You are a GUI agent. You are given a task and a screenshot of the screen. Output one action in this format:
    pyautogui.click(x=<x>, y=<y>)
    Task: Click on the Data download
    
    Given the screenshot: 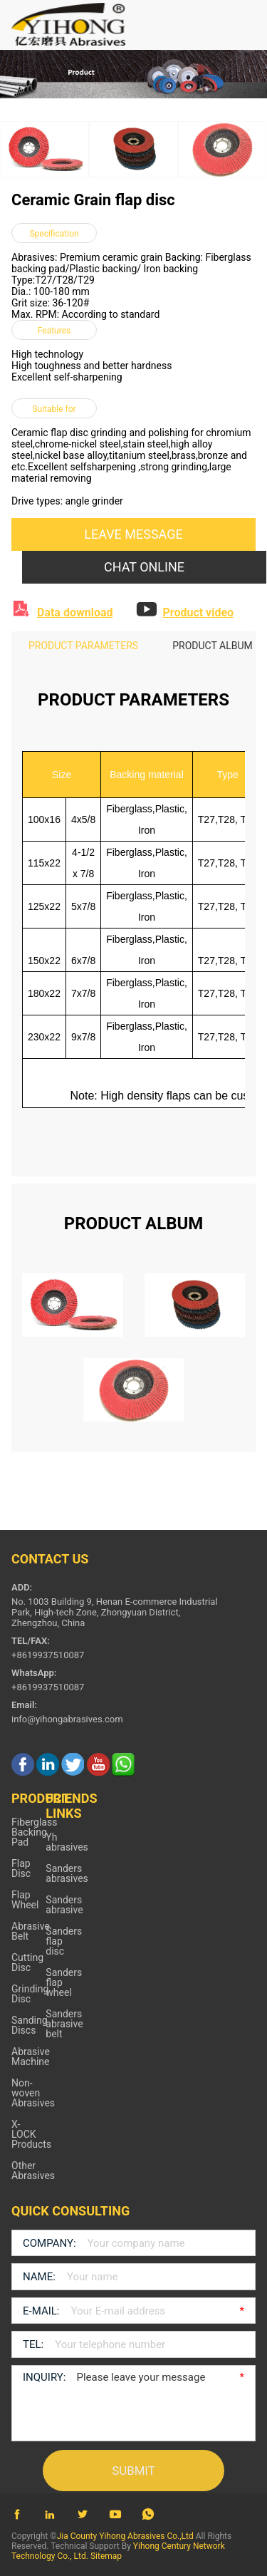 What is the action you would take?
    pyautogui.click(x=75, y=612)
    